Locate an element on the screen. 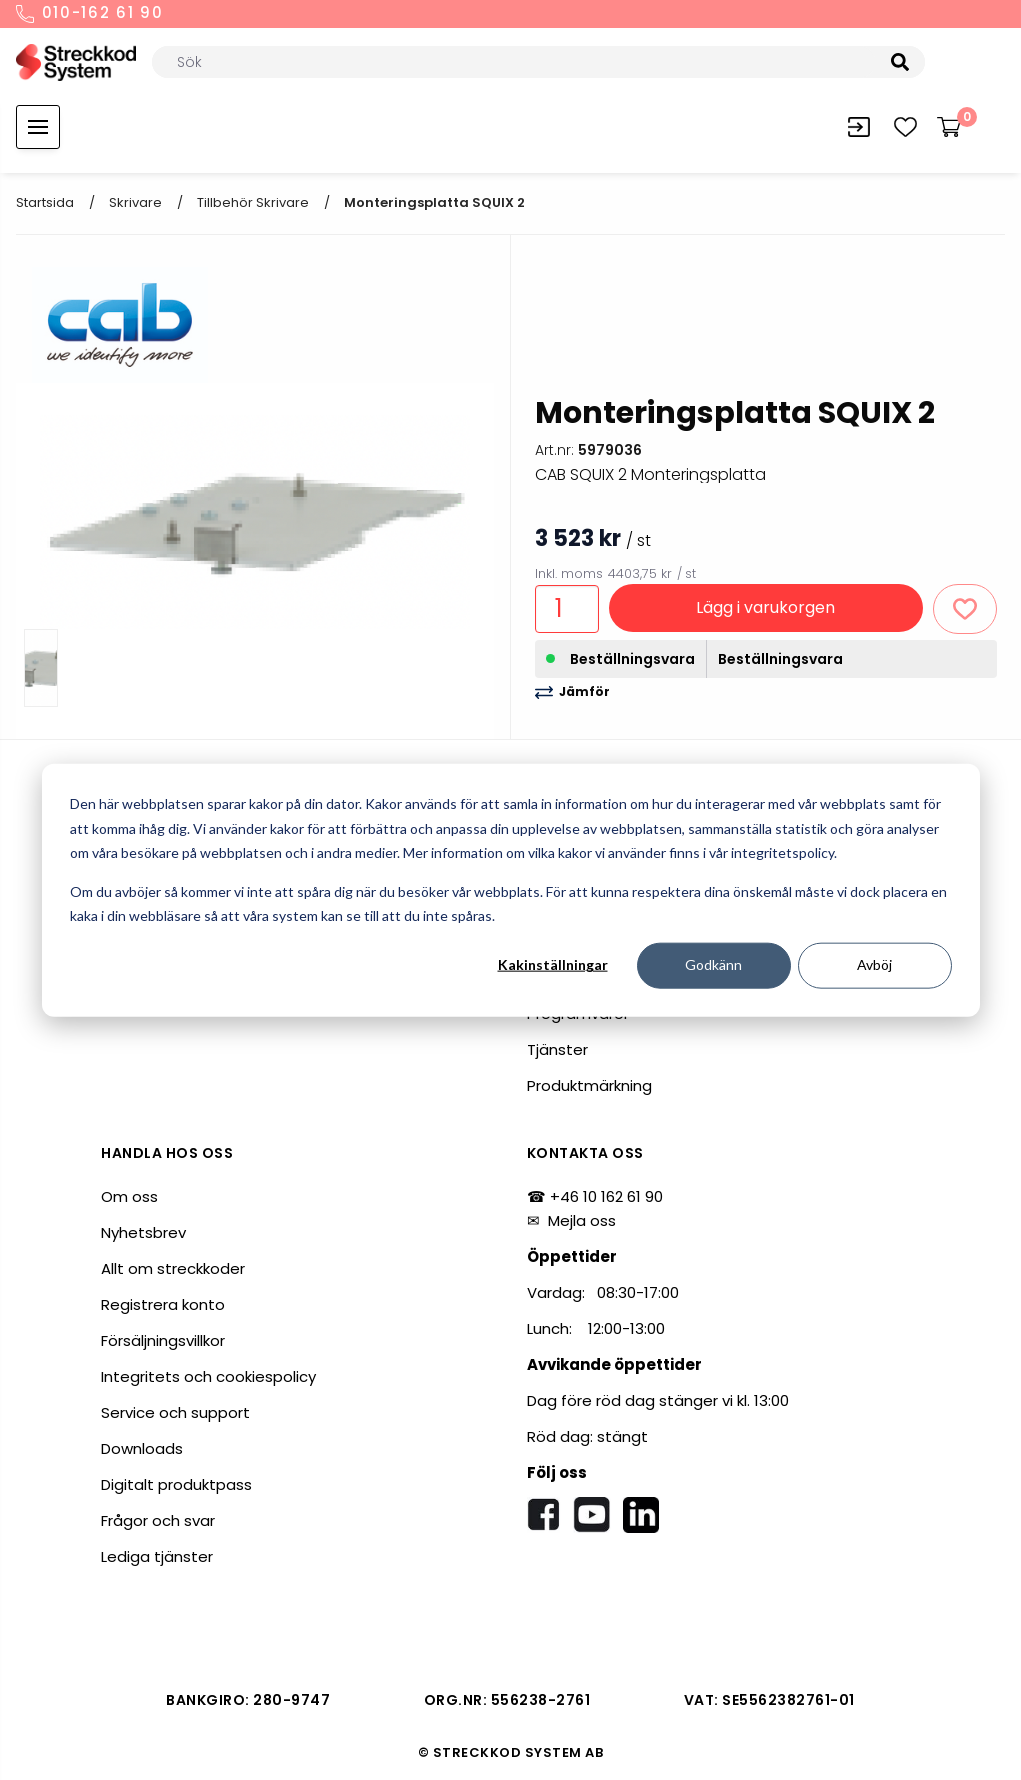  Försäljningsvillkor is located at coordinates (163, 1340).